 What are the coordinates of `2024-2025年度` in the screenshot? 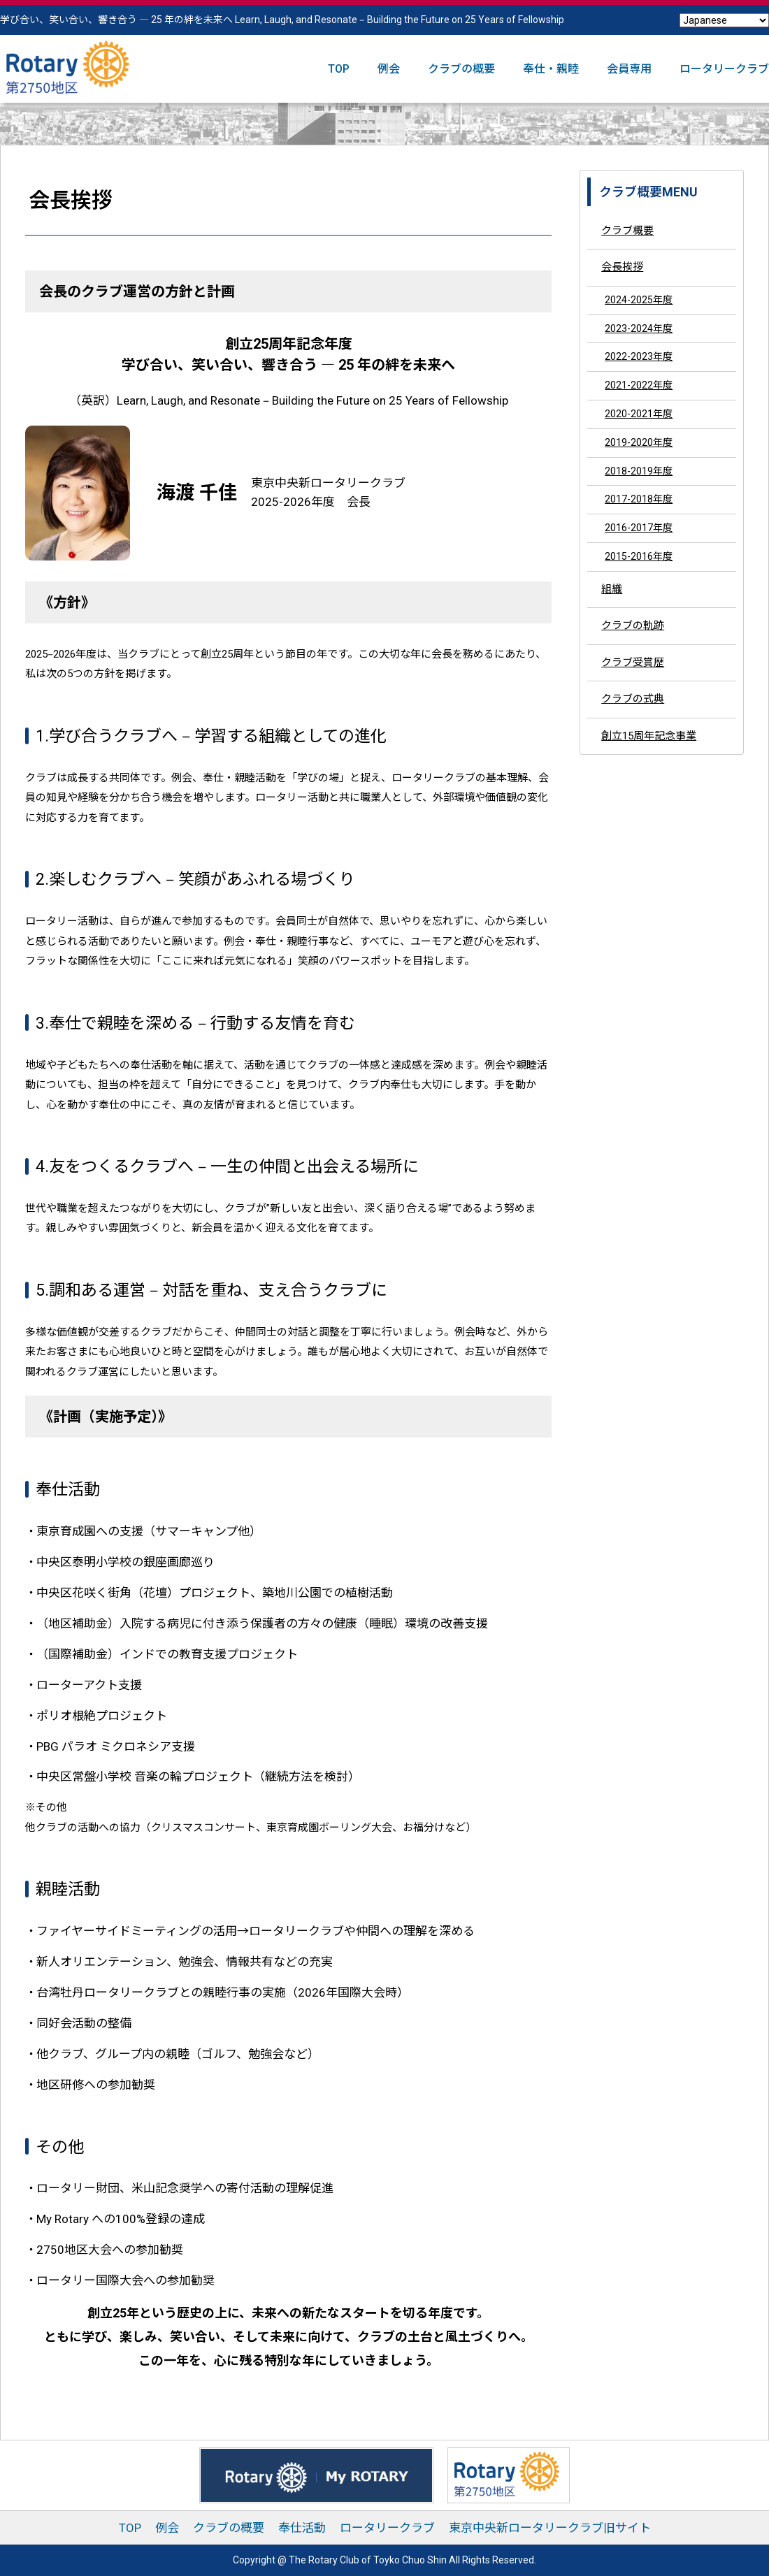 It's located at (639, 299).